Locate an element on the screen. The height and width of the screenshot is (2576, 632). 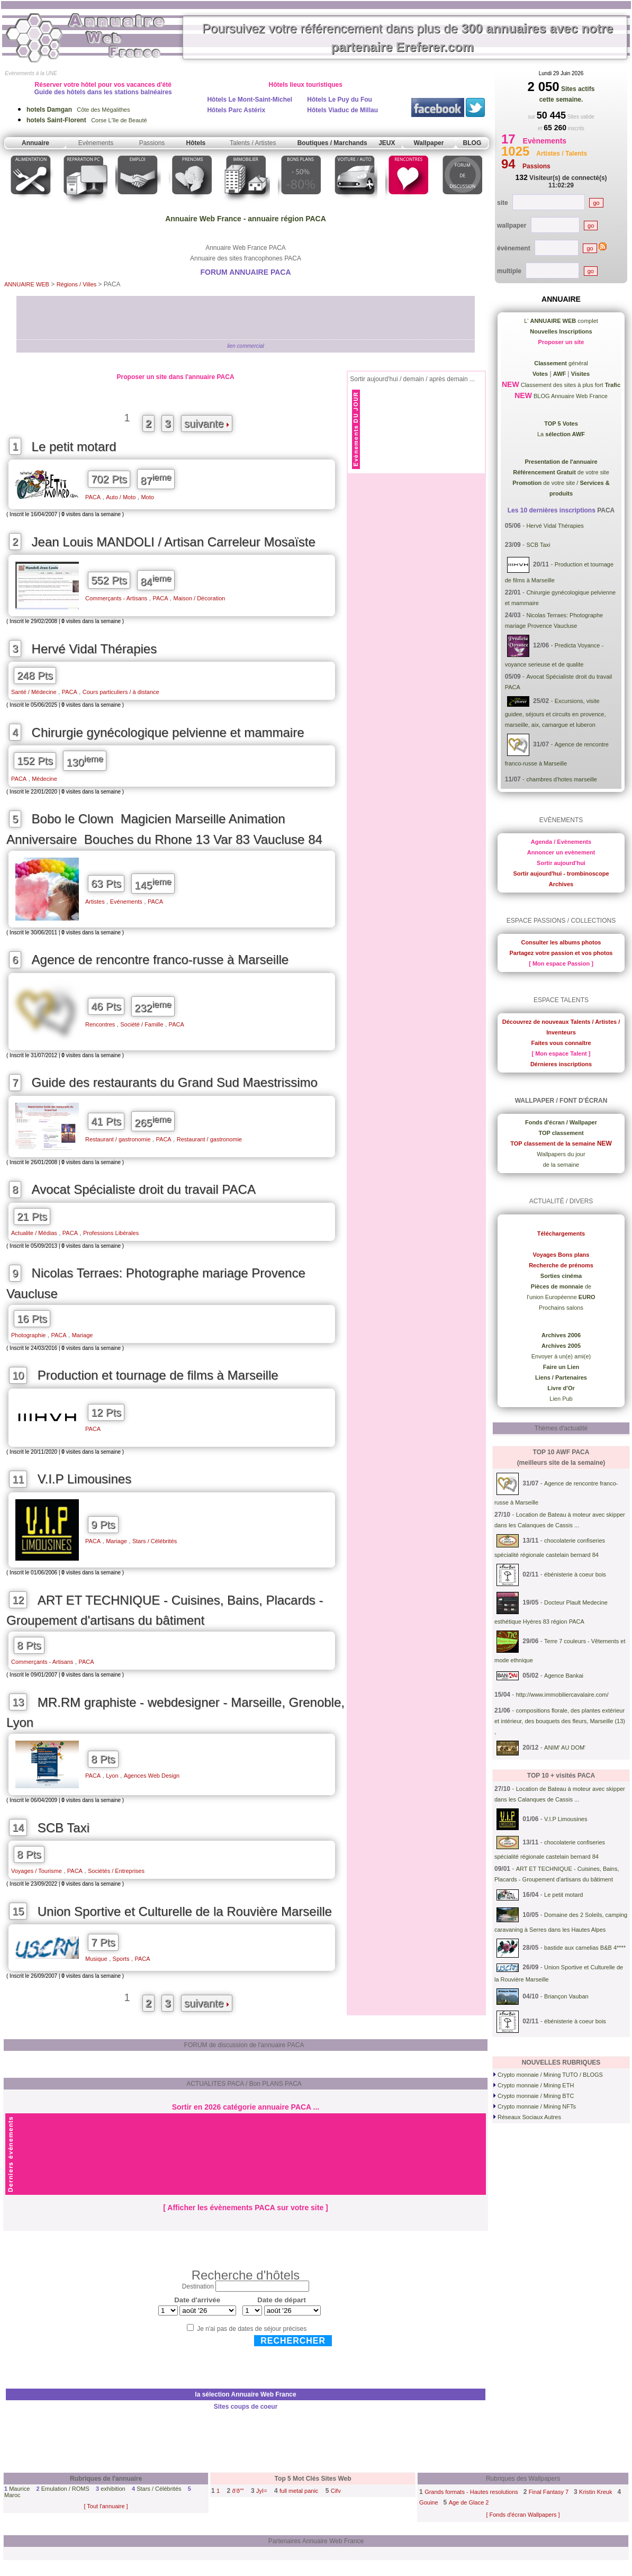
Age de Glace 2 is located at coordinates (469, 2502).